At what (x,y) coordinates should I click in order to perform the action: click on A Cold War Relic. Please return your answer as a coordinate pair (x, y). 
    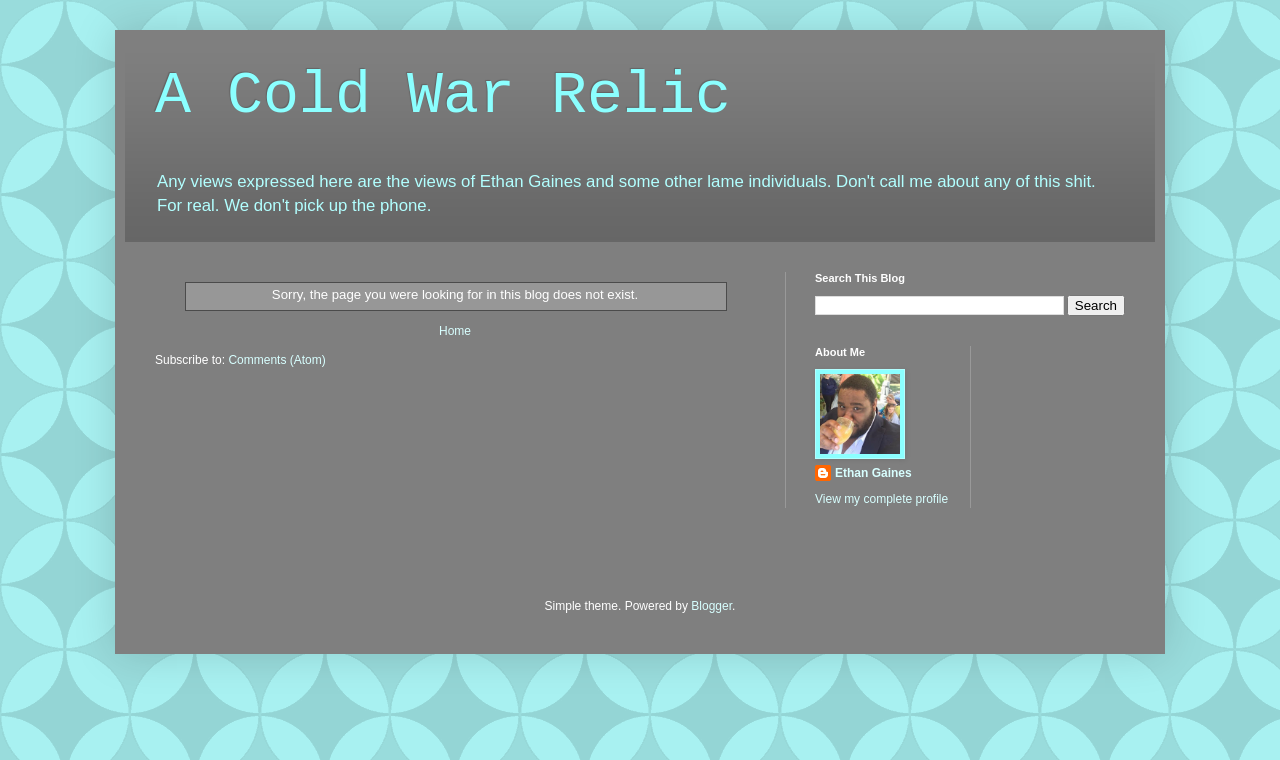
    Looking at the image, I should click on (443, 96).